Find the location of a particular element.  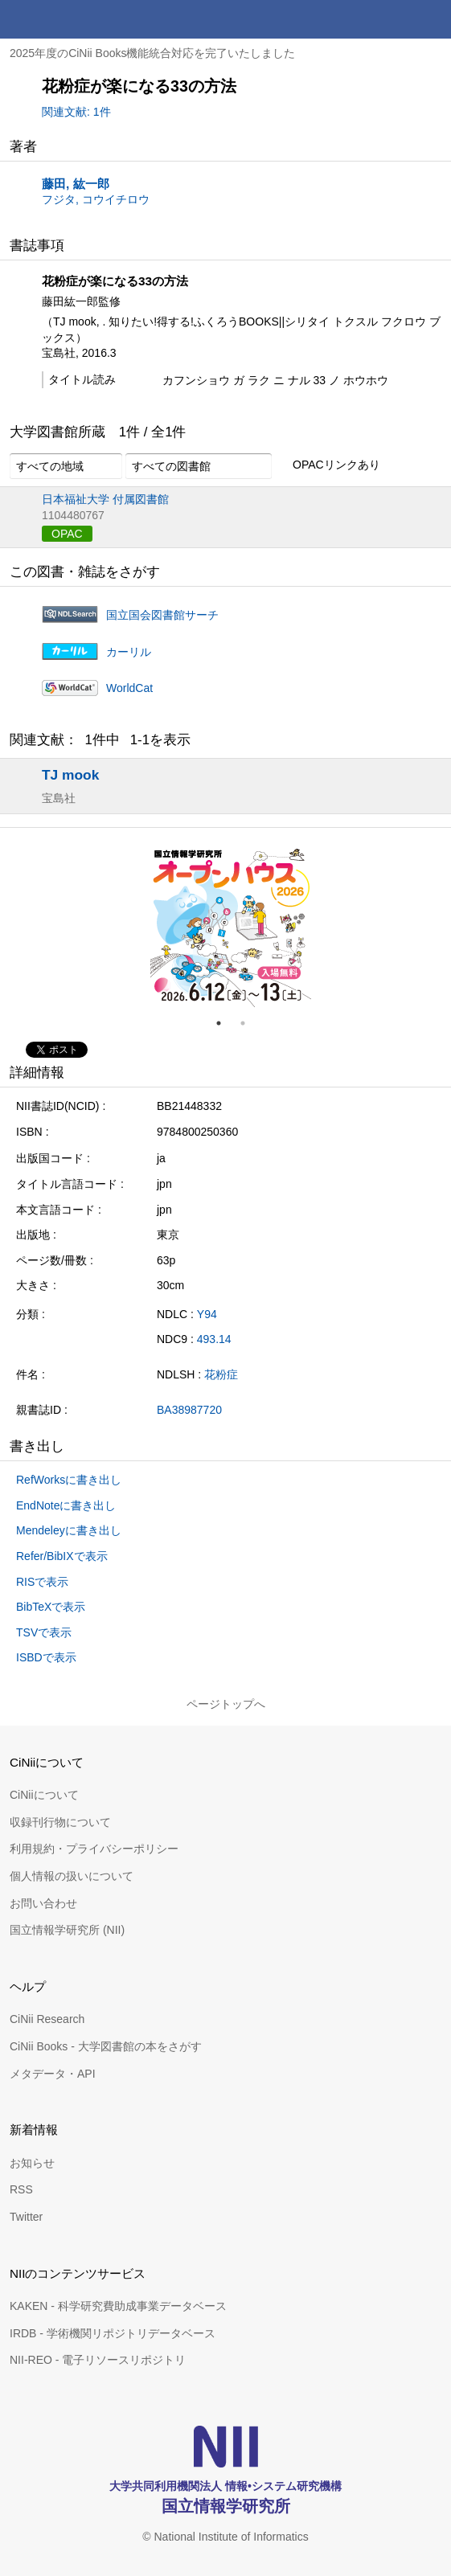

メタデータ・API is located at coordinates (53, 2073).